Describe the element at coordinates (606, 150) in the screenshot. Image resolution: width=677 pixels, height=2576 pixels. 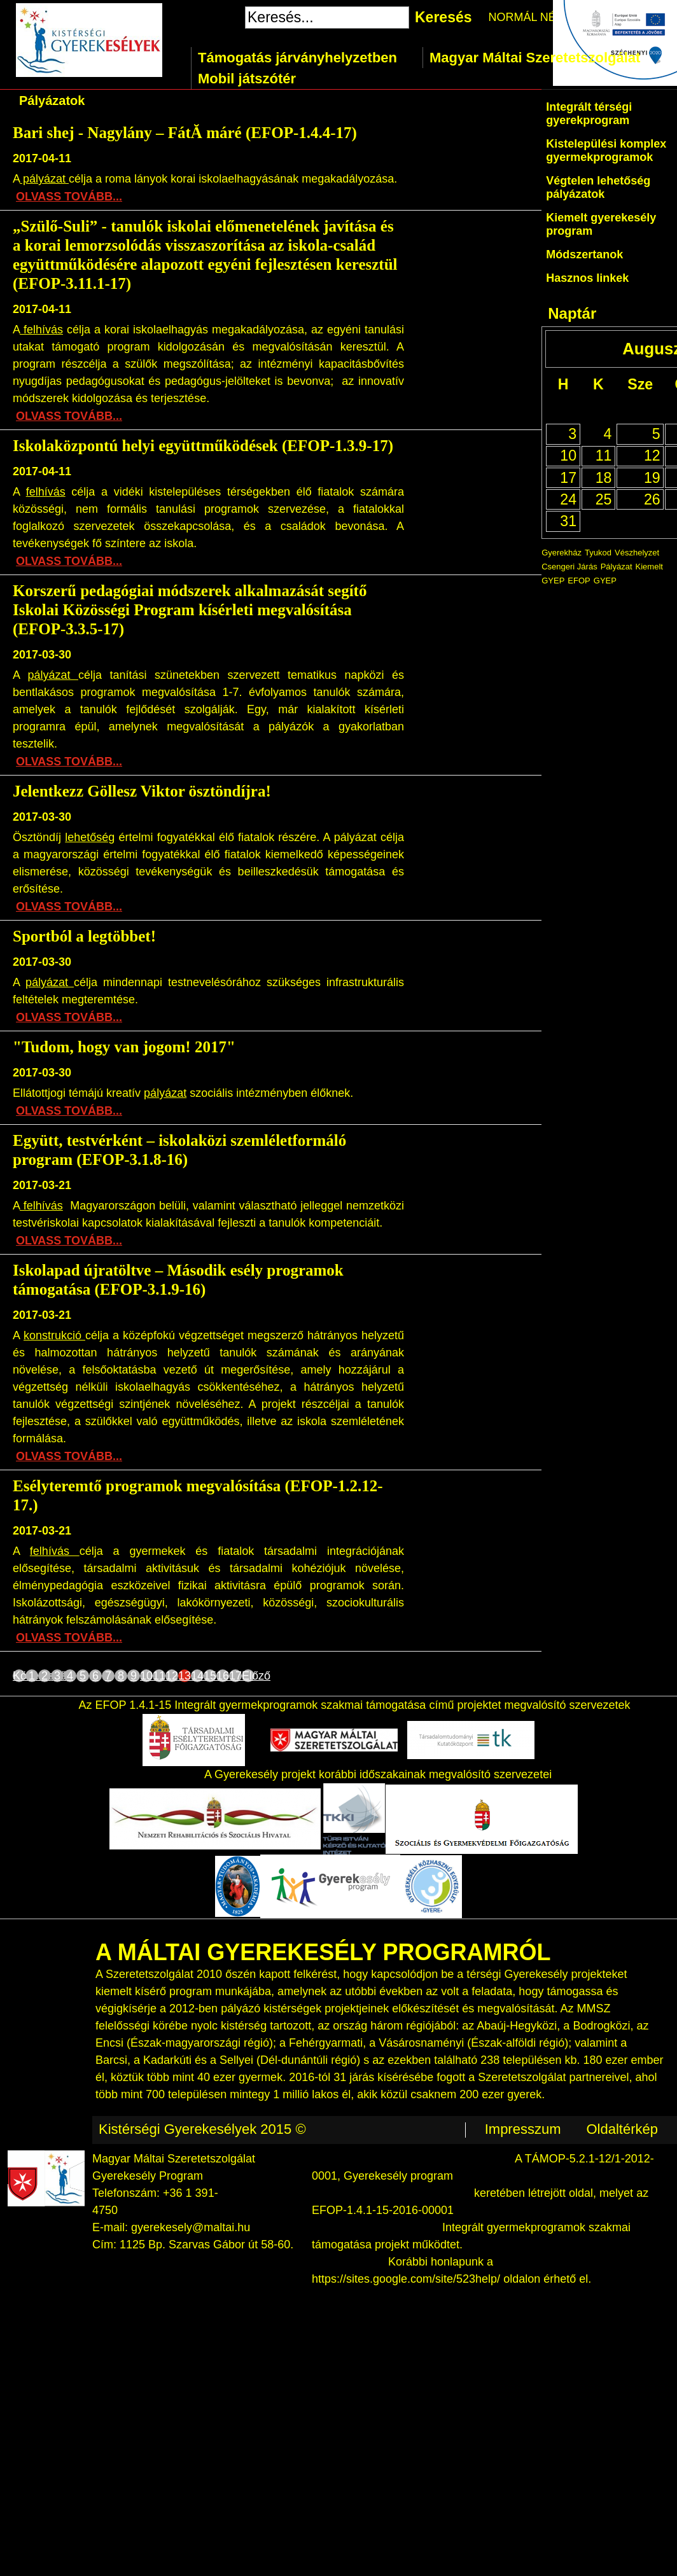
I see `Kistelepülési komplex gyermekprogramok` at that location.